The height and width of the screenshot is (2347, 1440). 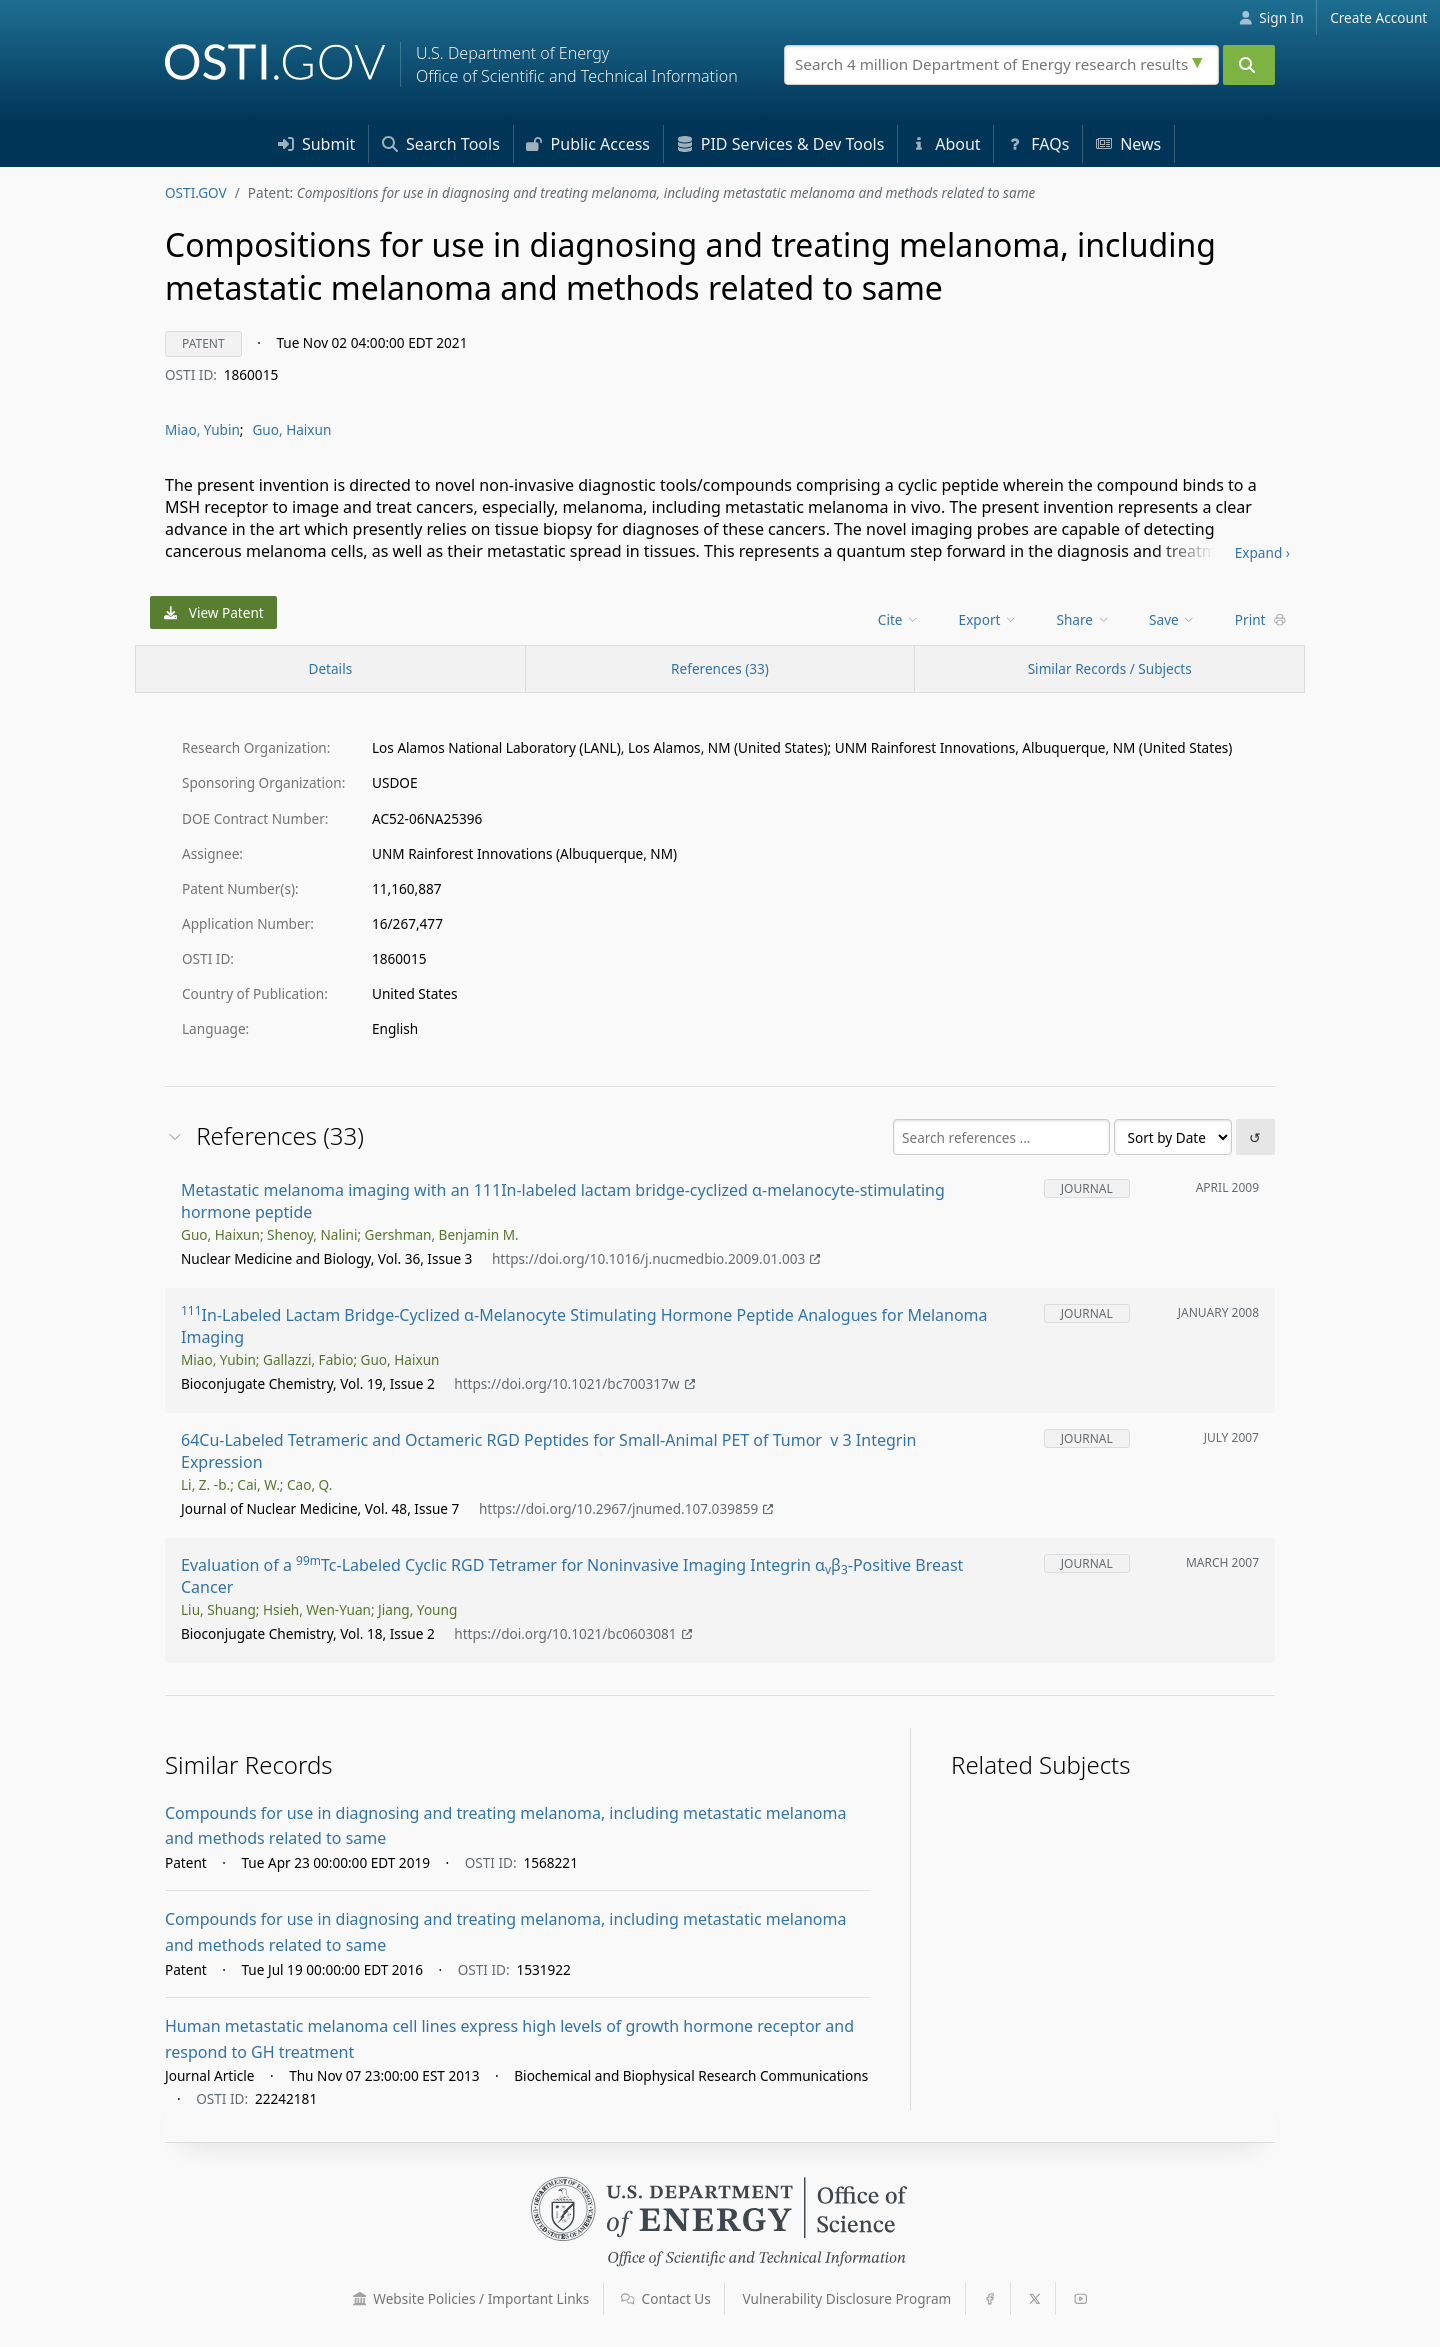 I want to click on Save [menuitem], so click(x=1172, y=619).